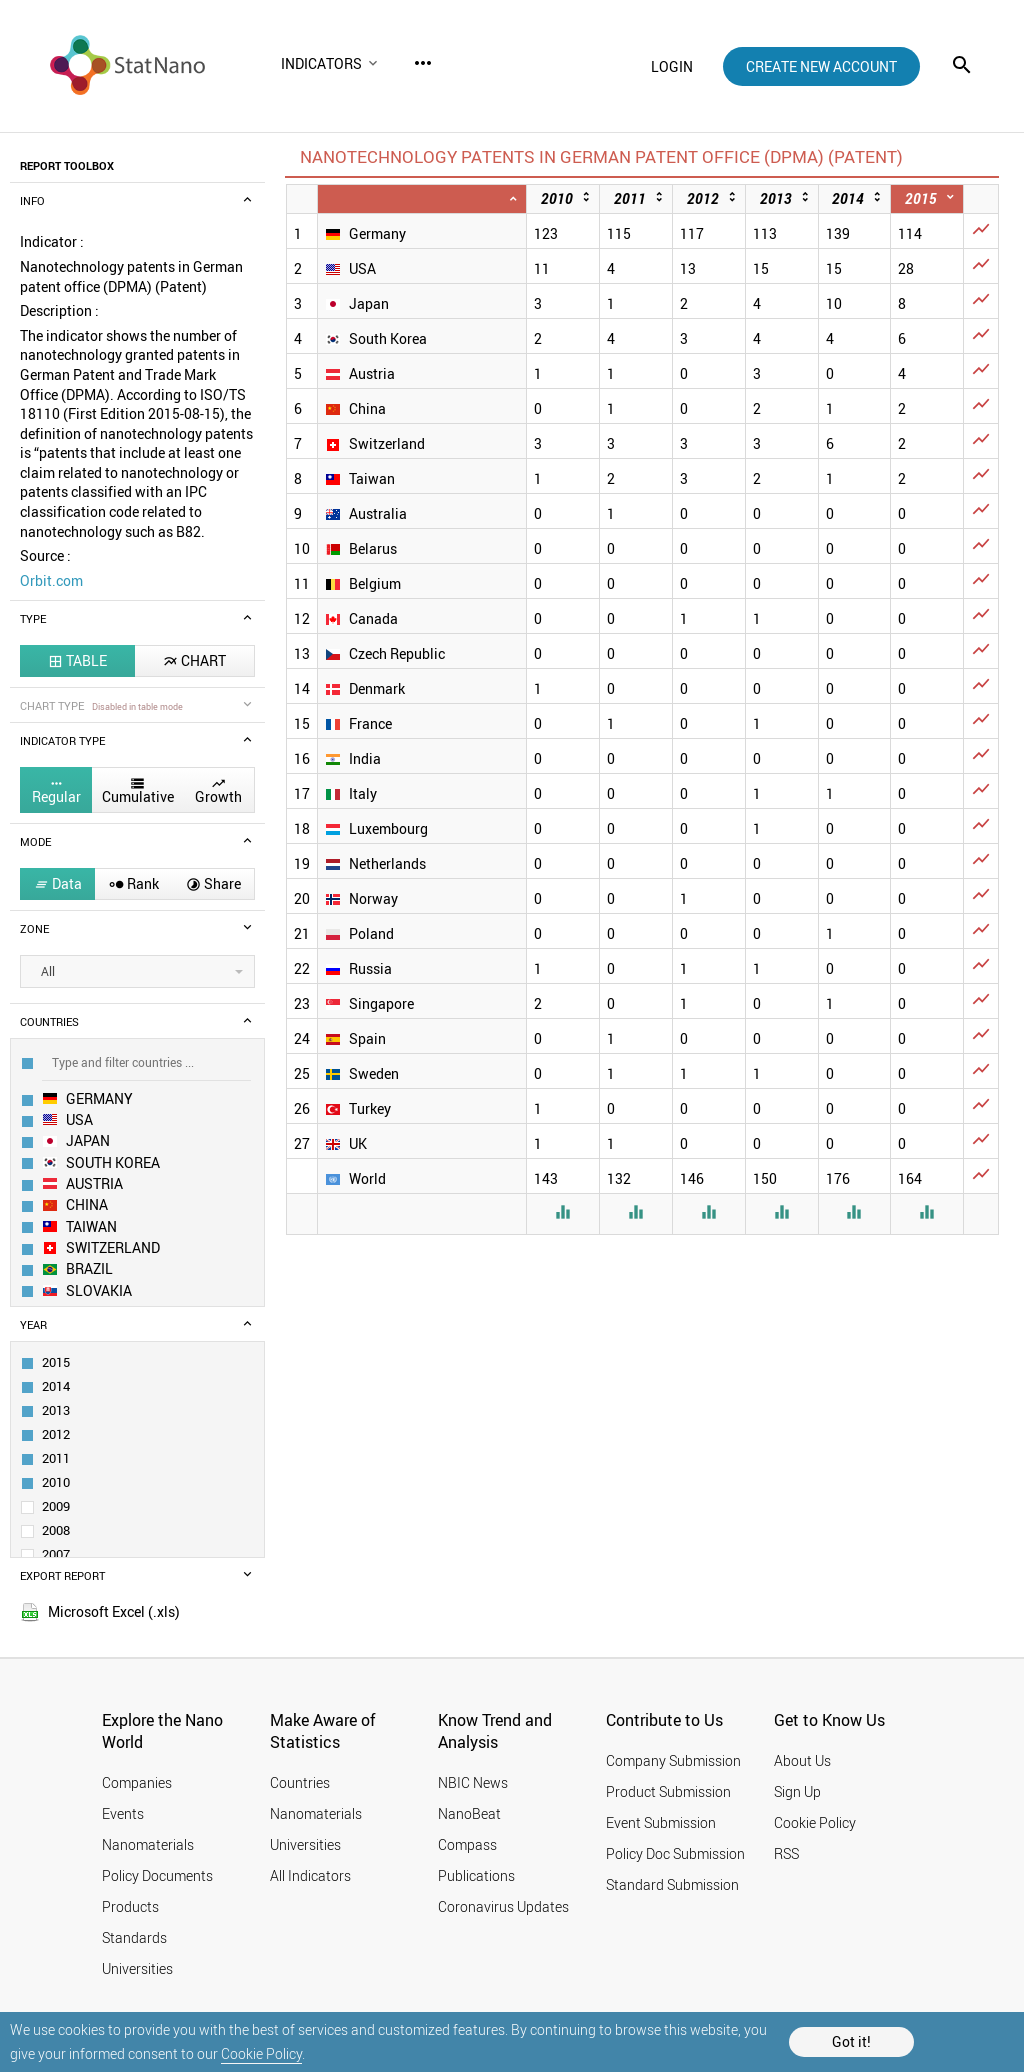  I want to click on NanoBeat, so click(469, 1813).